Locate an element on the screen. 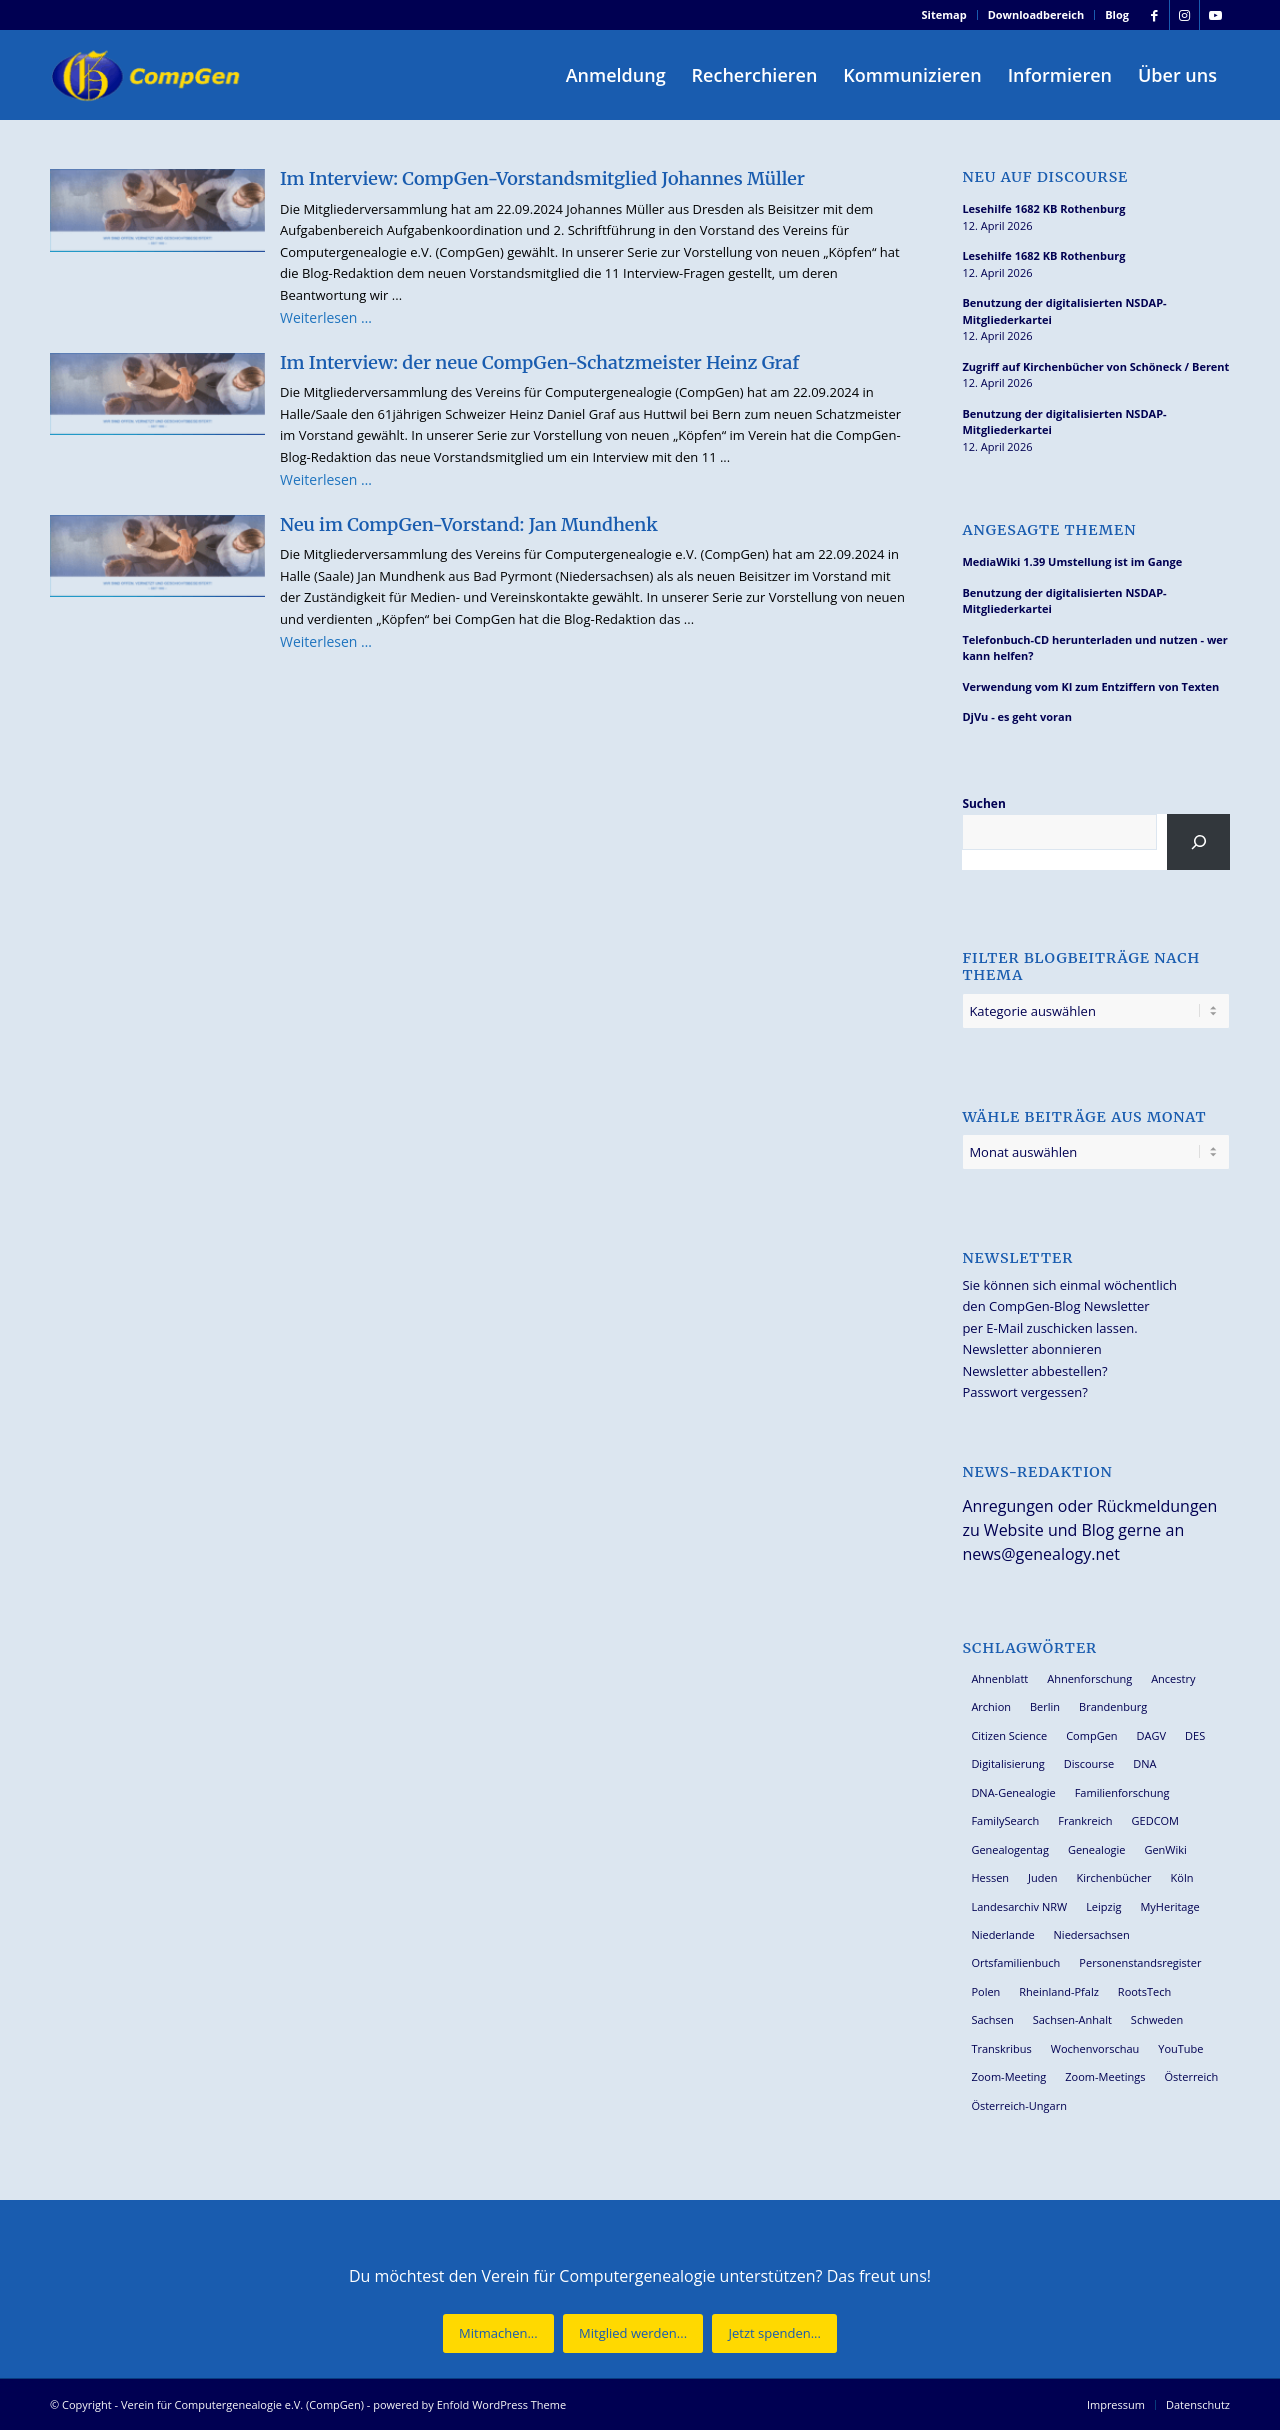 The image size is (1280, 2430). DjVu - es geht voran is located at coordinates (1016, 716).